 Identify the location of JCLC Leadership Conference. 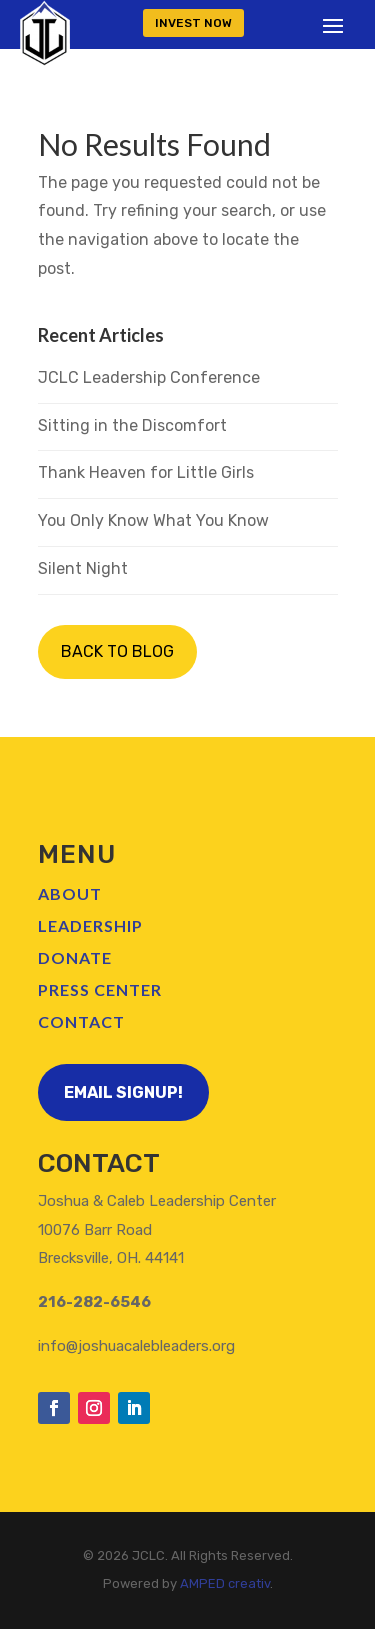
(149, 377).